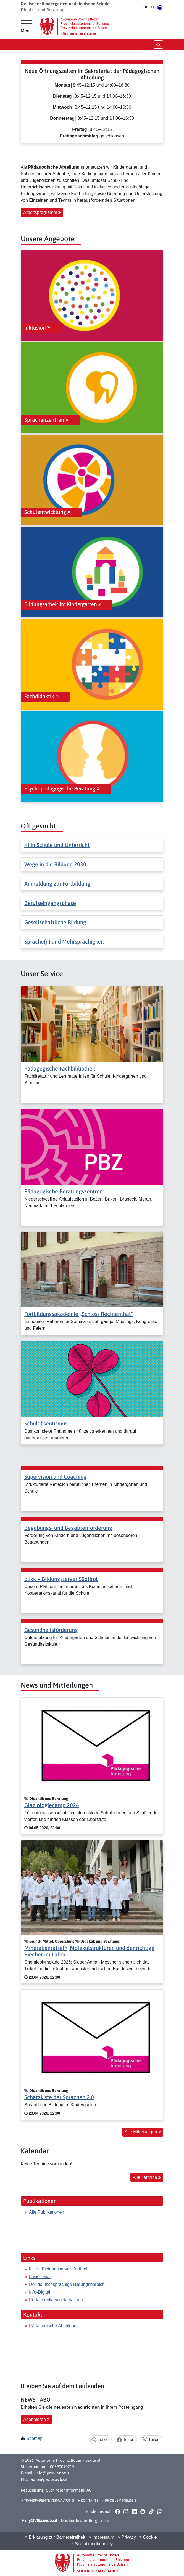 The height and width of the screenshot is (2576, 184). What do you see at coordinates (42, 212) in the screenshot?
I see `Arbeitsprogramm [button]` at bounding box center [42, 212].